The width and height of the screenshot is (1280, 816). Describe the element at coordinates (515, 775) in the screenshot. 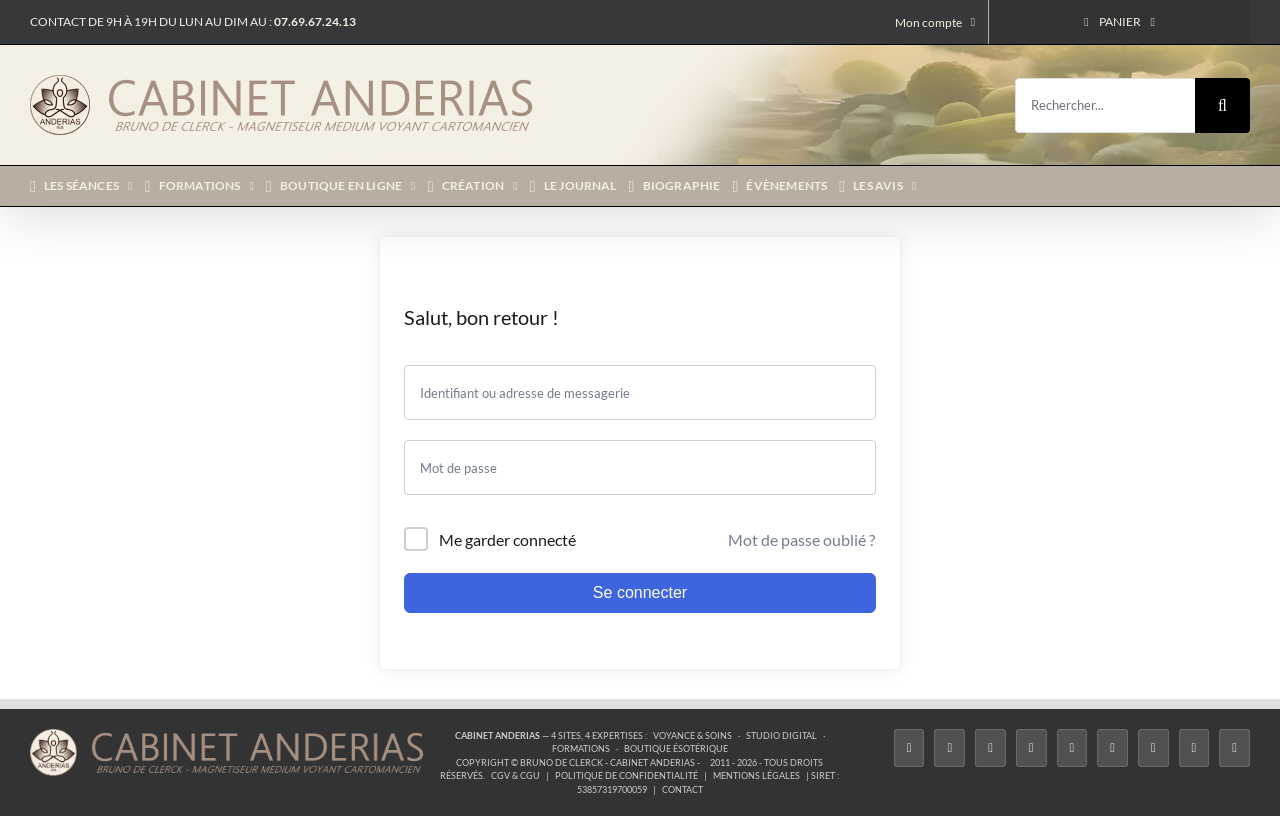

I see `CGV & CGU` at that location.